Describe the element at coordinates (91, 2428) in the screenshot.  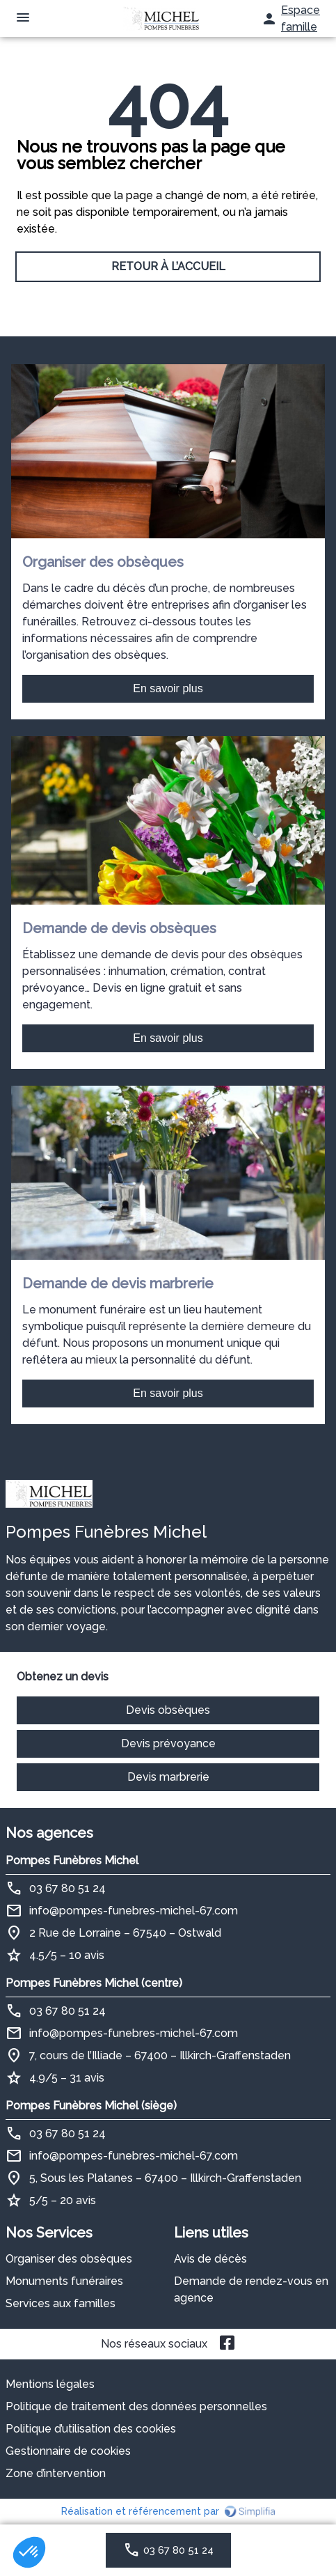
I see `Politique d’utilisation des cookies` at that location.